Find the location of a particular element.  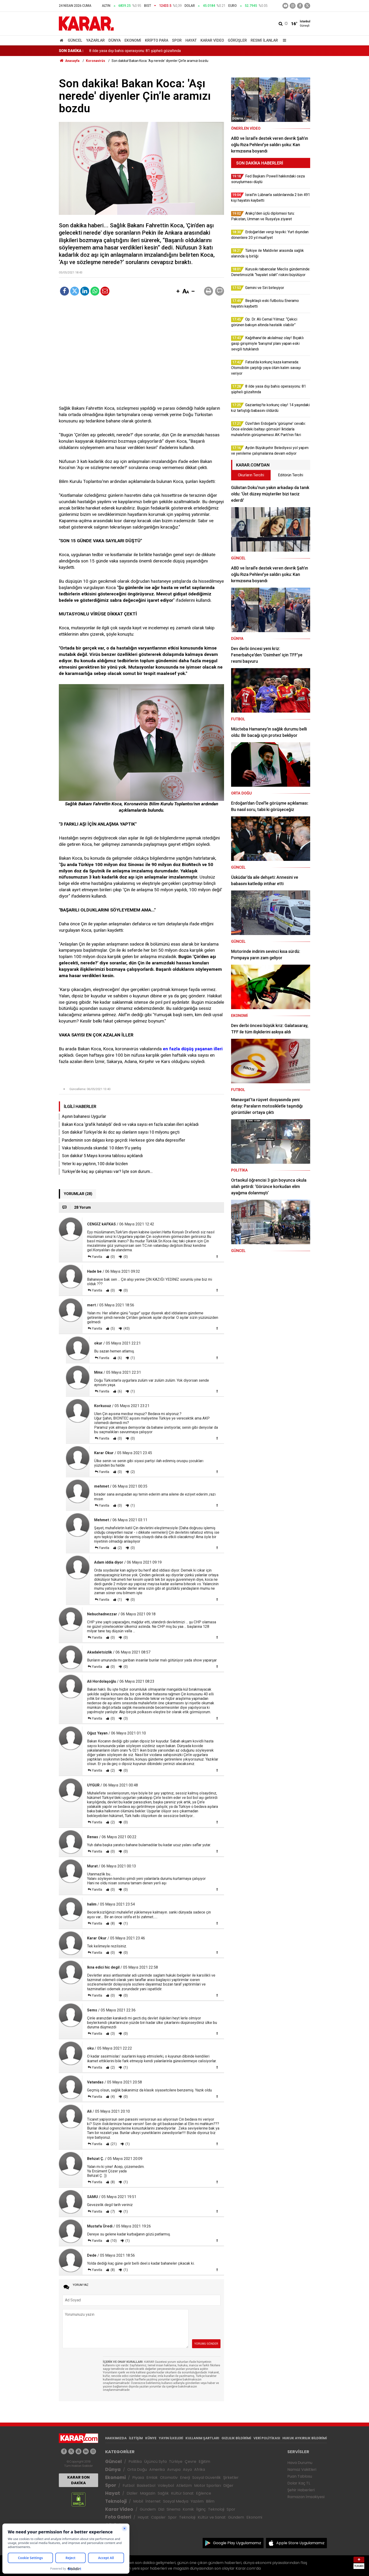

Kağıthane'de akılalmaz olay! Bıçaklı gasp girişimiyle 'barışma' planı yapan eski sevgili tutuklandı is located at coordinates (167, 50).